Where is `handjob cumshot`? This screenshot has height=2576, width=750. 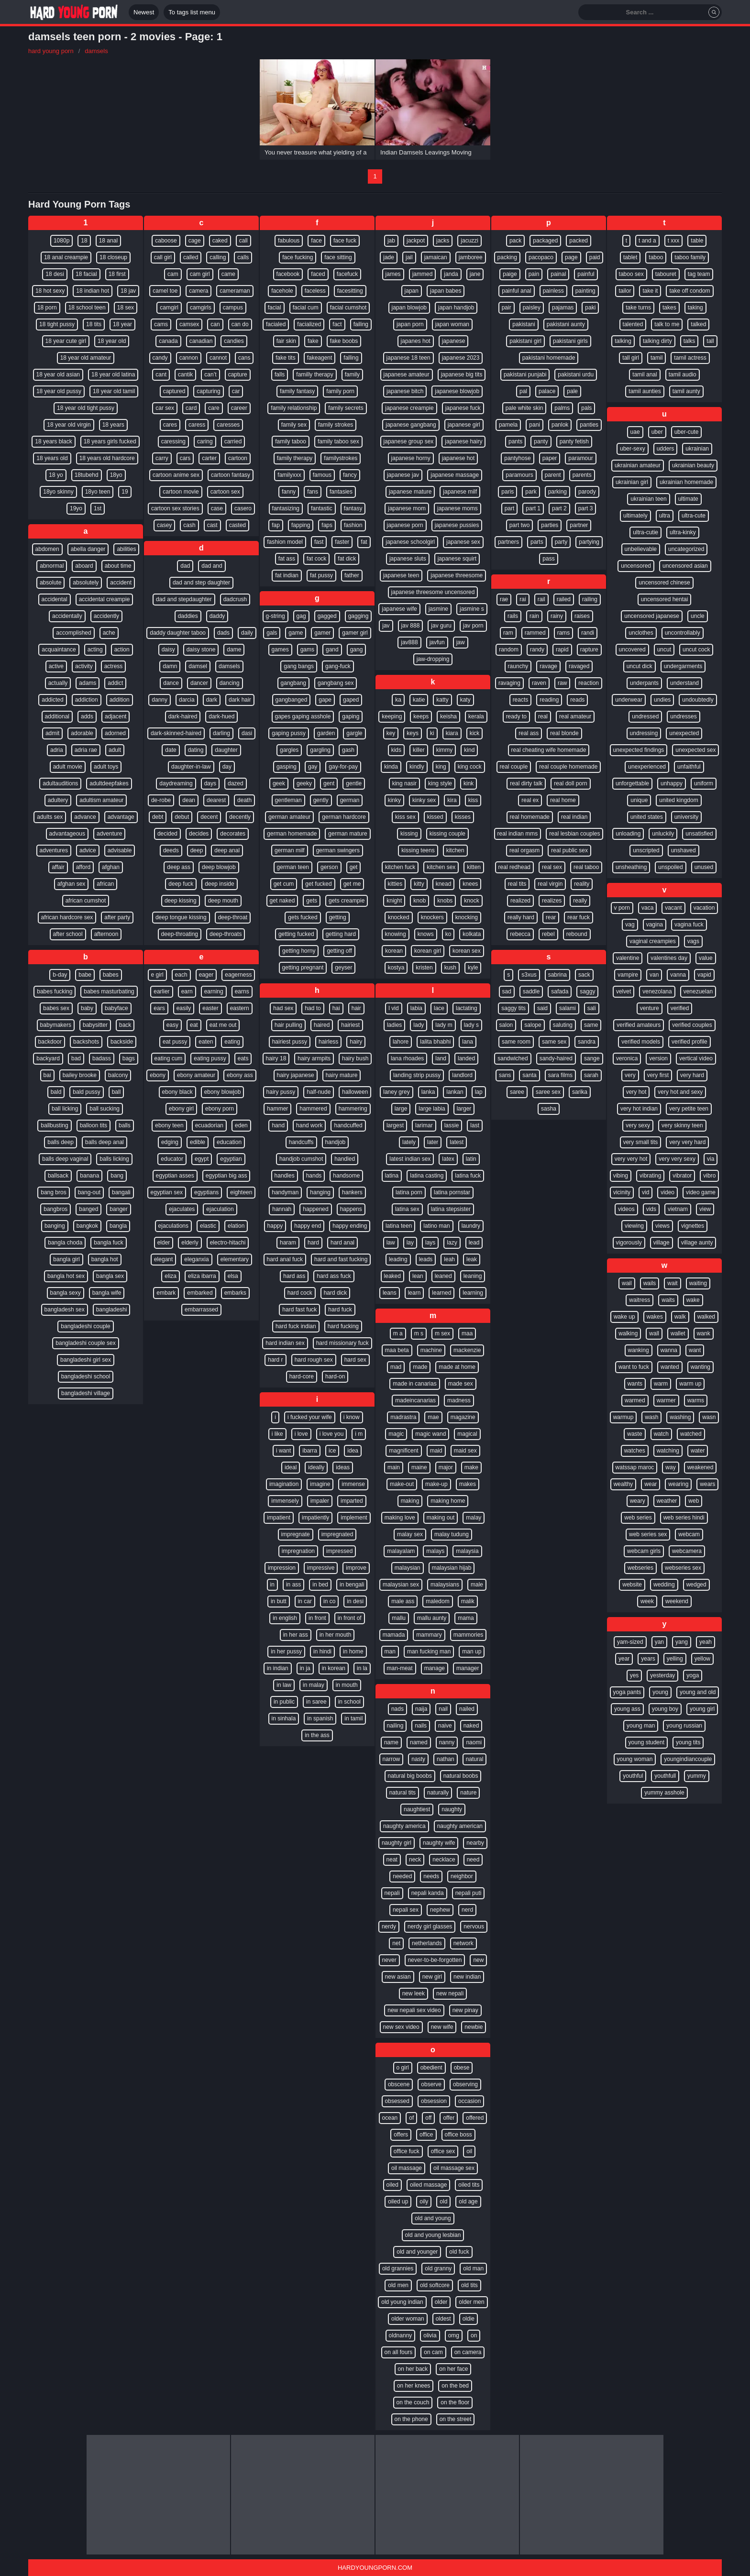 handjob cumshot is located at coordinates (301, 1159).